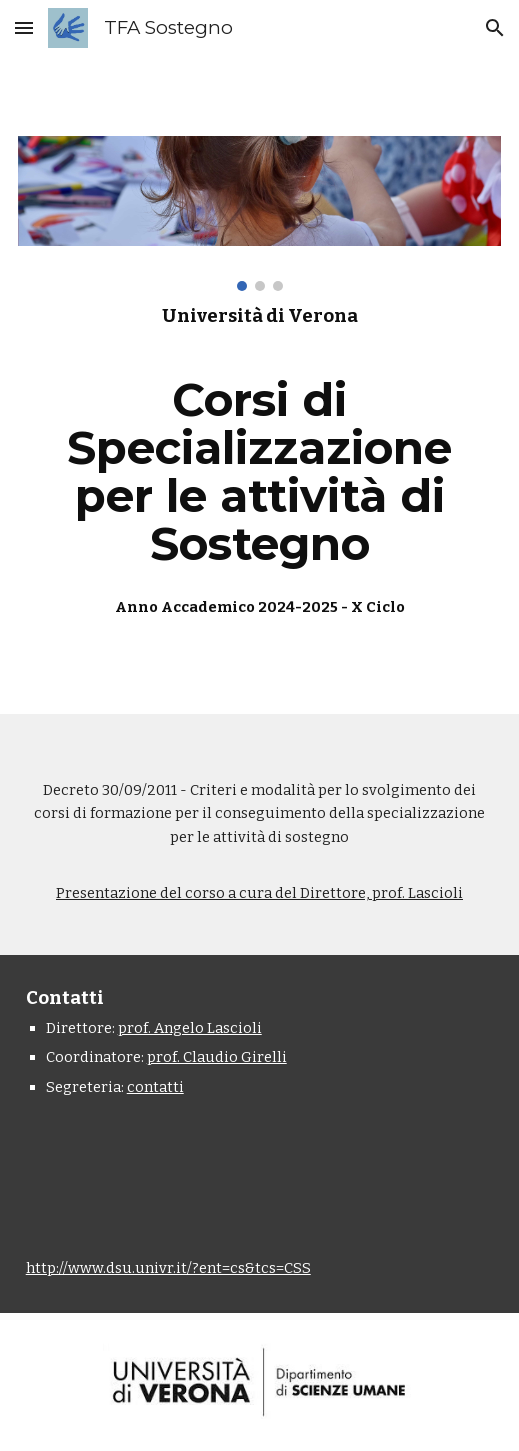 The width and height of the screenshot is (519, 1451). What do you see at coordinates (260, 213) in the screenshot?
I see `[Image carousel]` at bounding box center [260, 213].